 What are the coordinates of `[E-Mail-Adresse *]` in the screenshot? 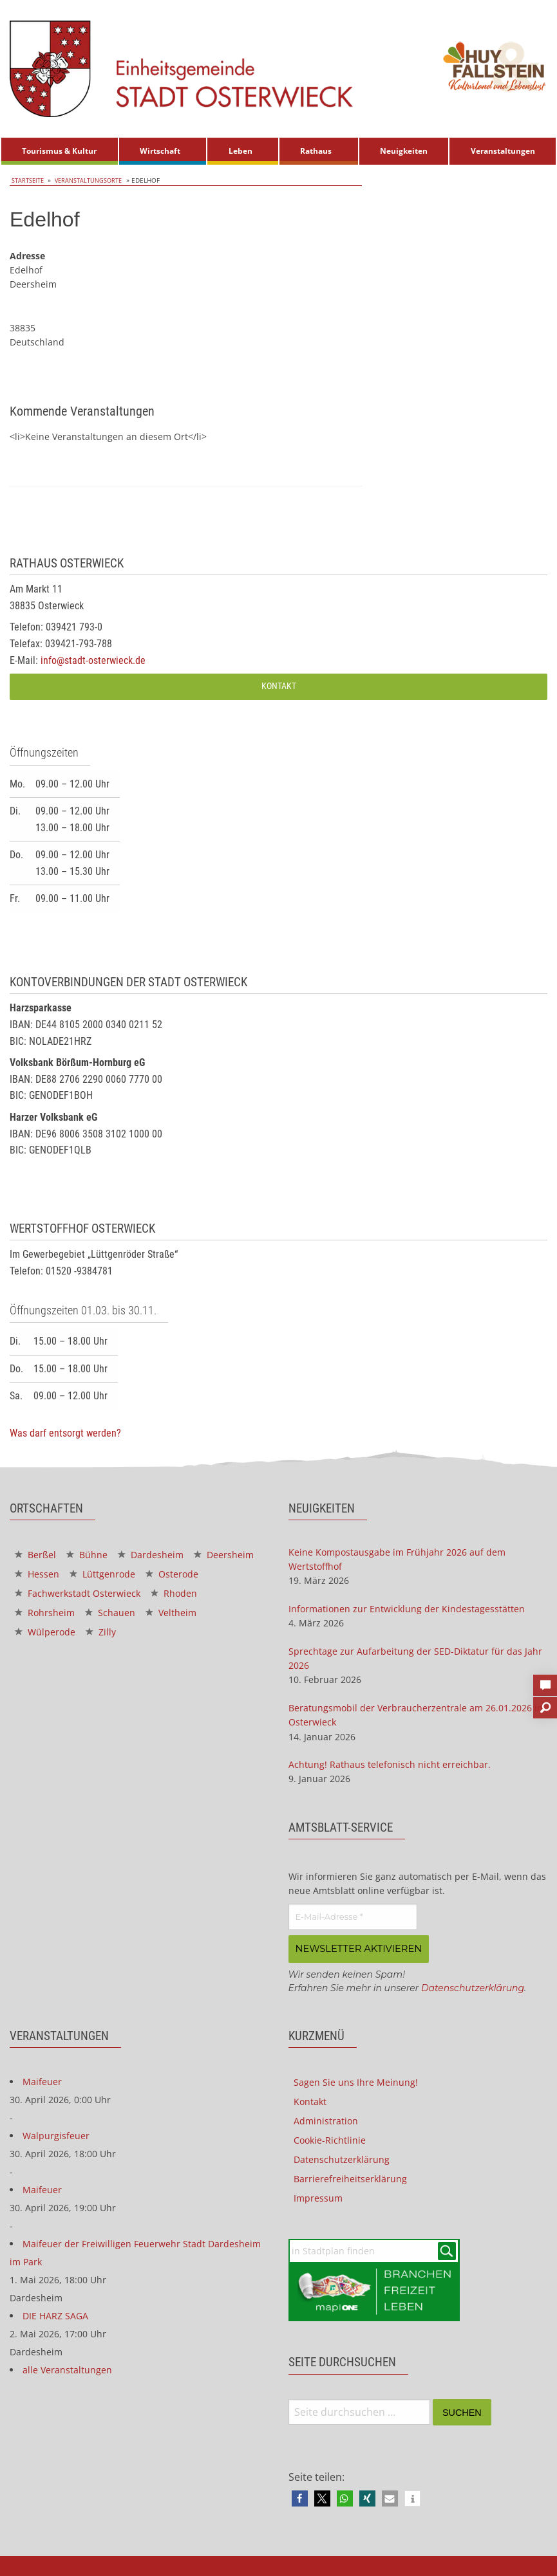 It's located at (352, 1917).